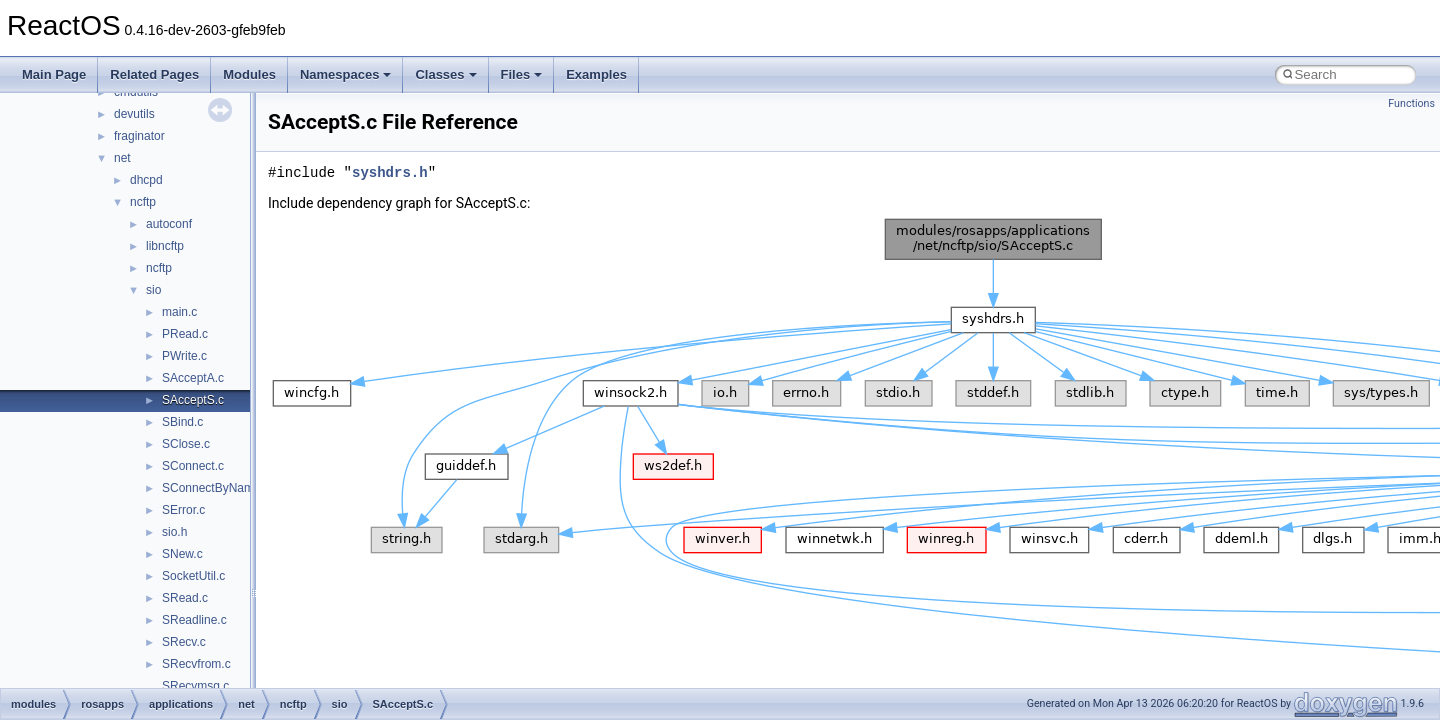 Image resolution: width=1440 pixels, height=720 pixels. I want to click on Classes, so click(445, 74).